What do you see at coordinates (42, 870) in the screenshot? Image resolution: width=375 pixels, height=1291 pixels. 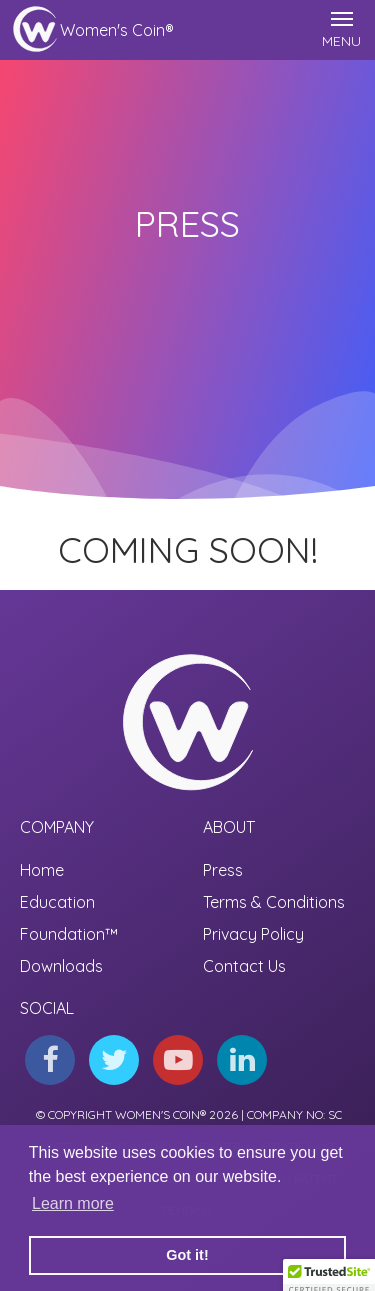 I see `Home` at bounding box center [42, 870].